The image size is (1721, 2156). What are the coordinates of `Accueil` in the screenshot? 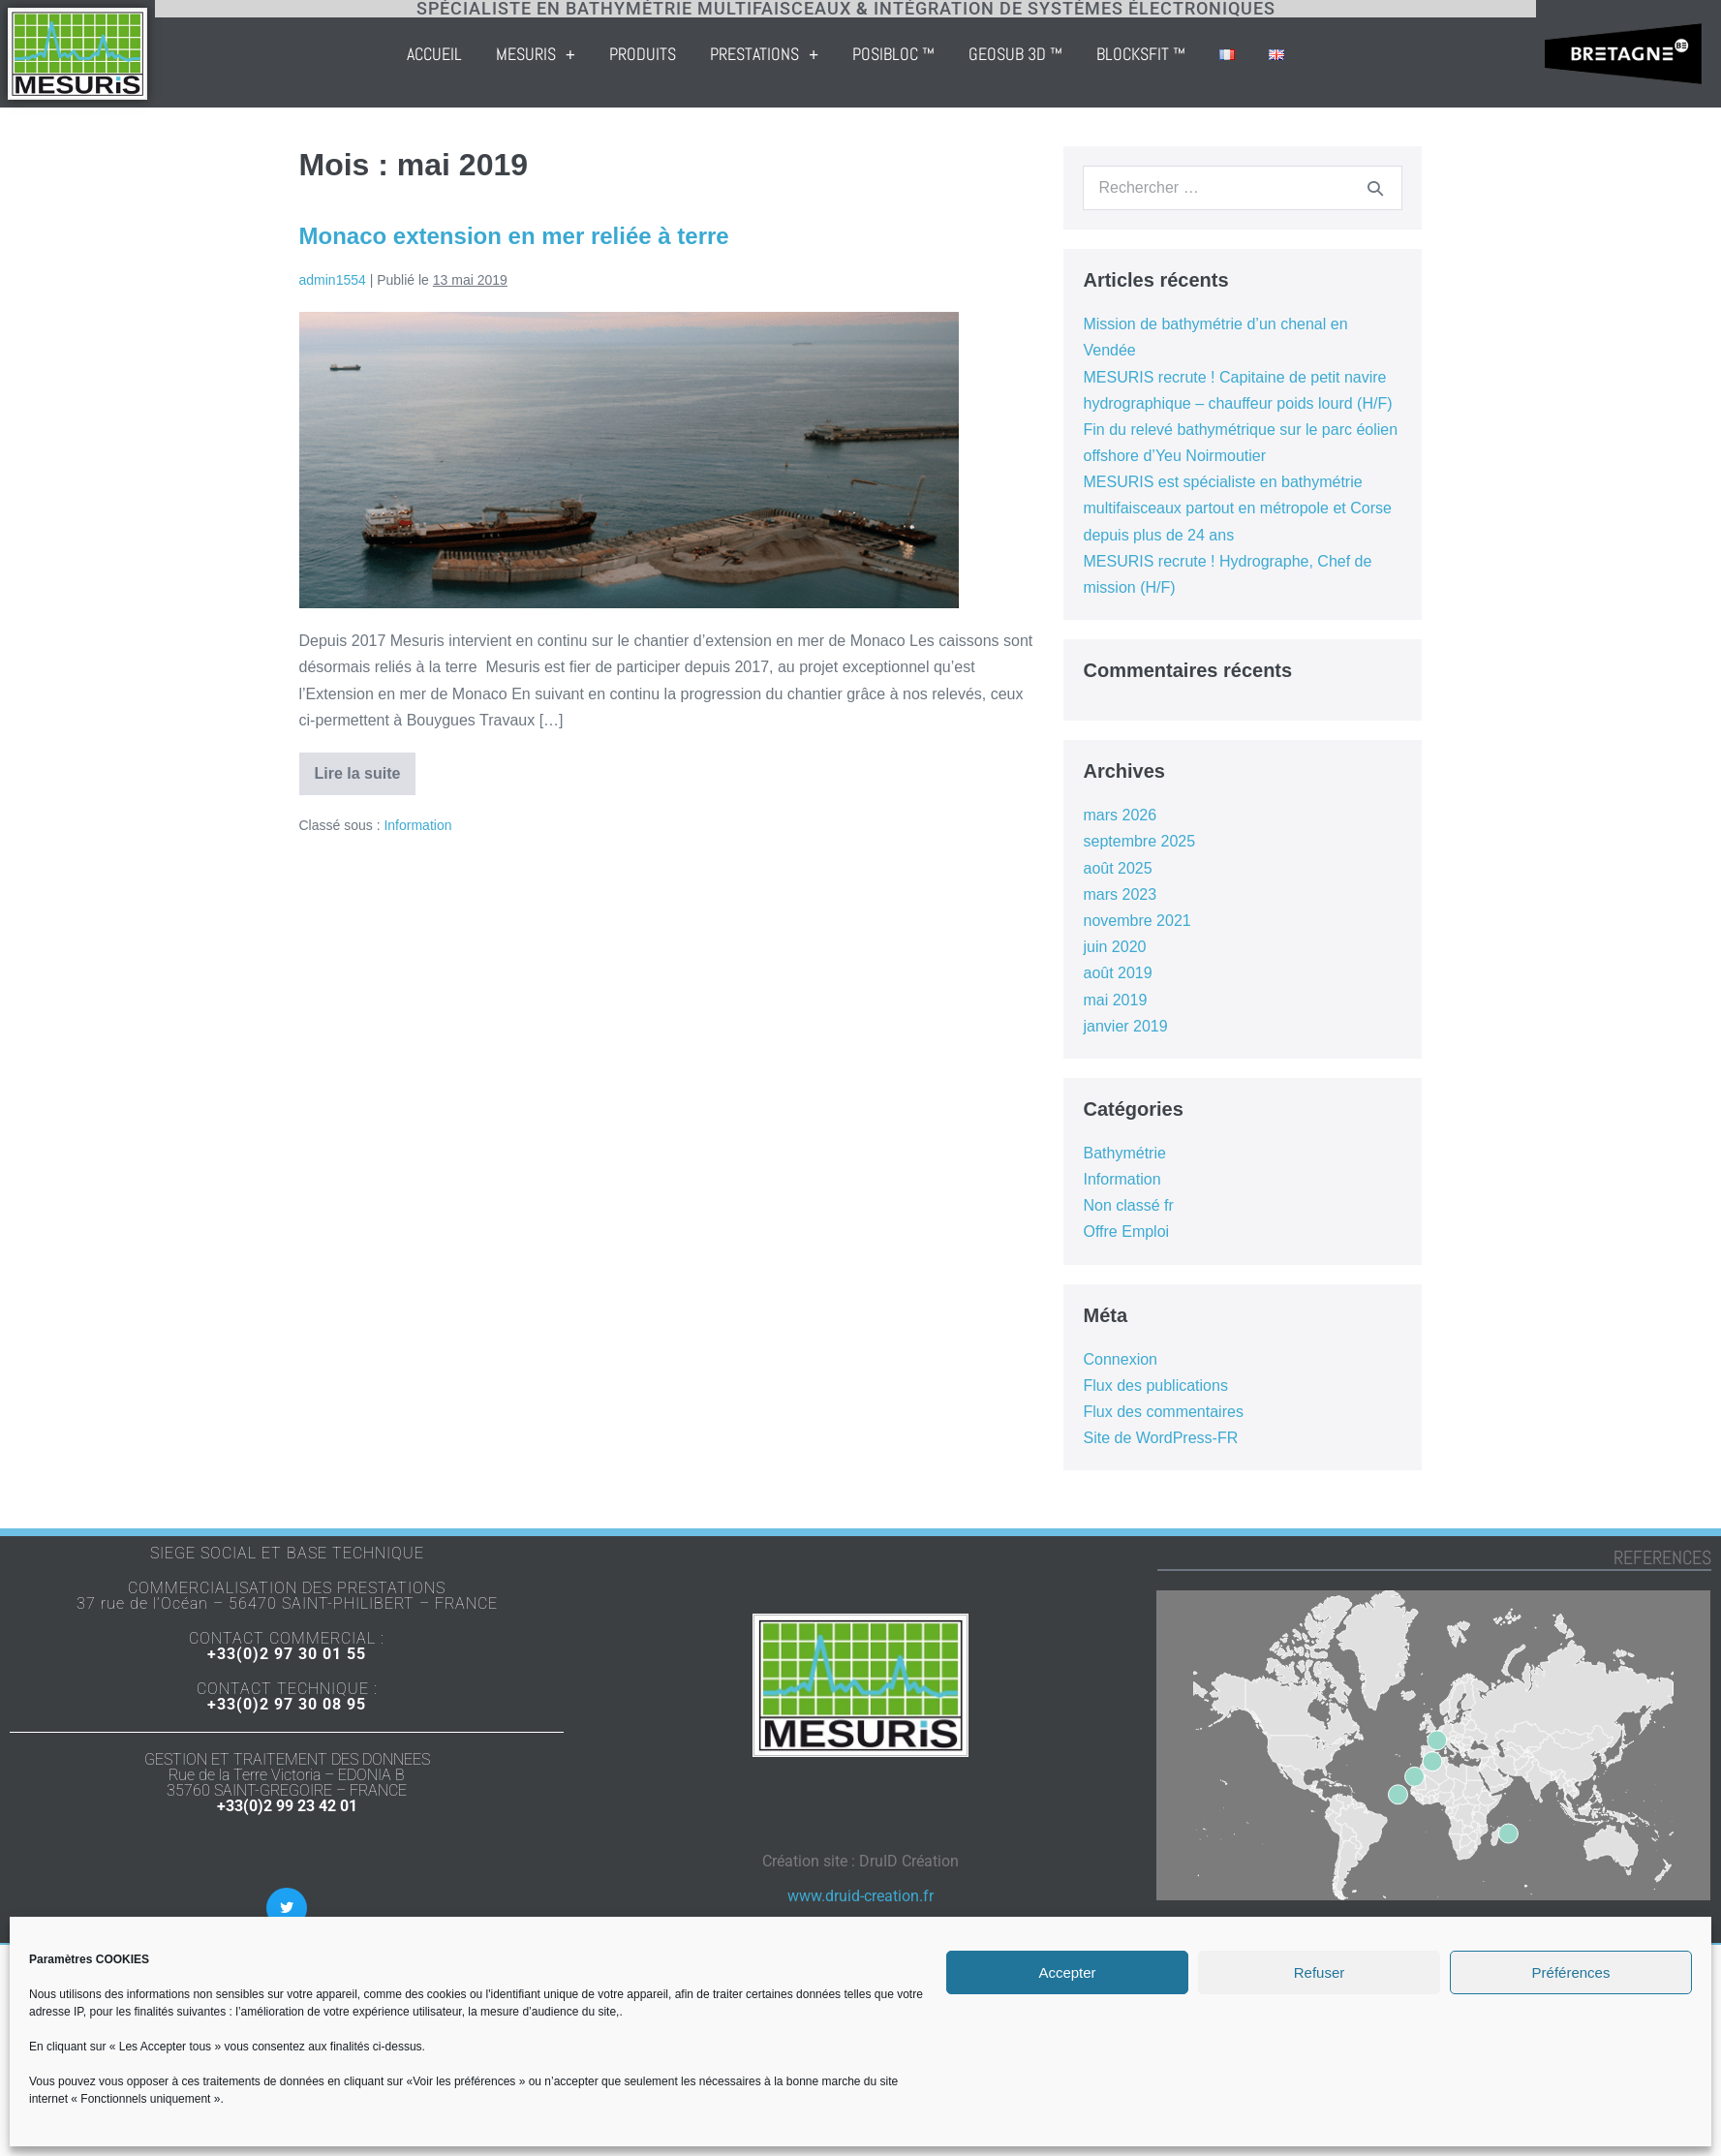 It's located at (538, 54).